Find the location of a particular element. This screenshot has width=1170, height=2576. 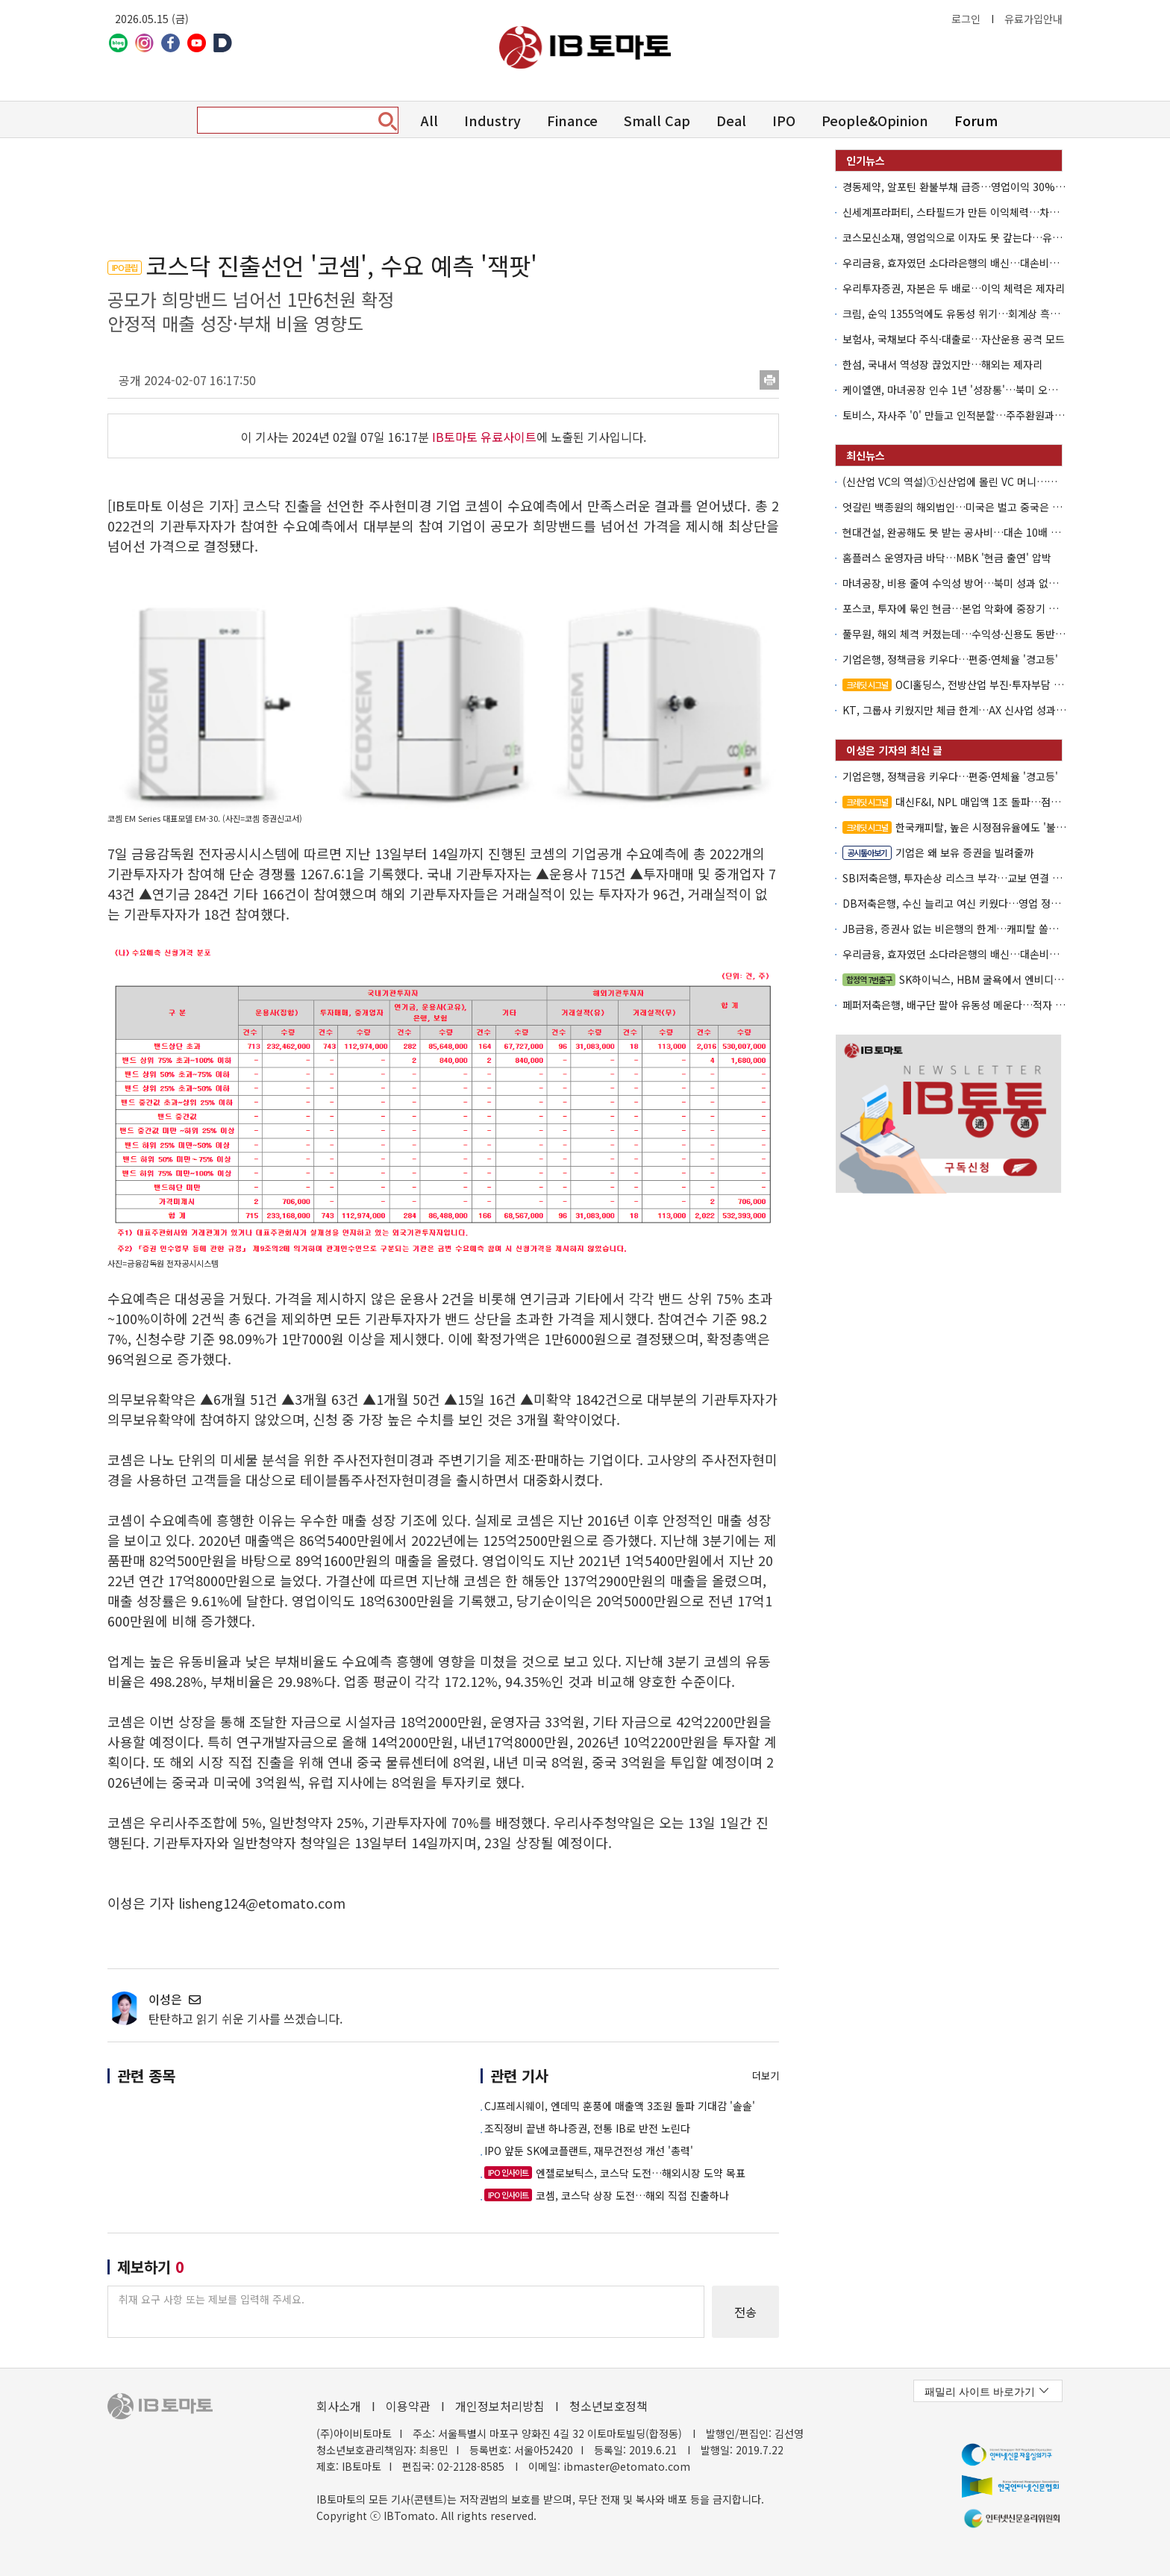

Deal is located at coordinates (731, 120).